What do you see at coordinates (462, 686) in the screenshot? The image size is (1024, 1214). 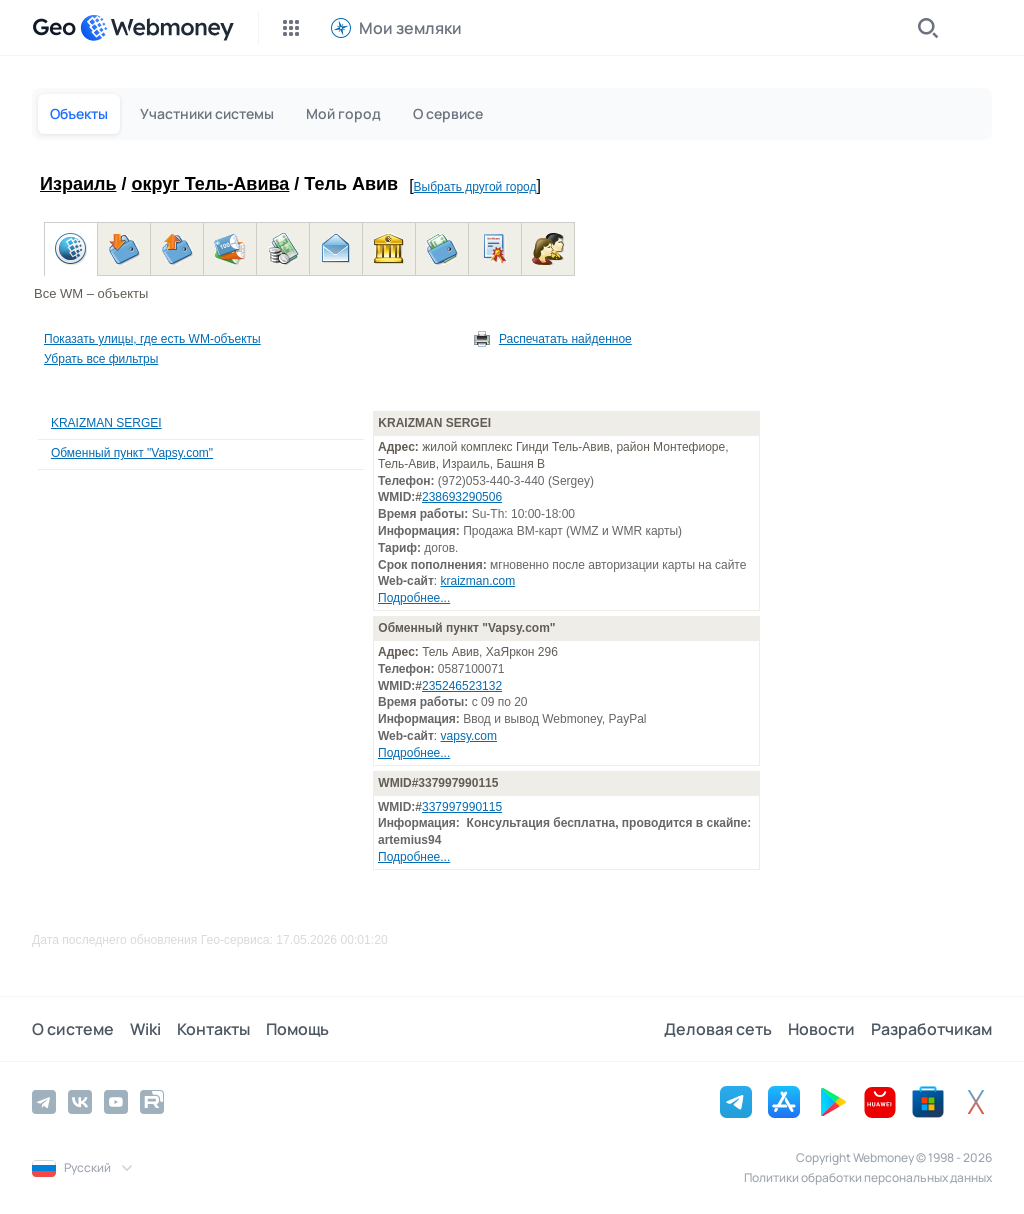 I see `235246523132` at bounding box center [462, 686].